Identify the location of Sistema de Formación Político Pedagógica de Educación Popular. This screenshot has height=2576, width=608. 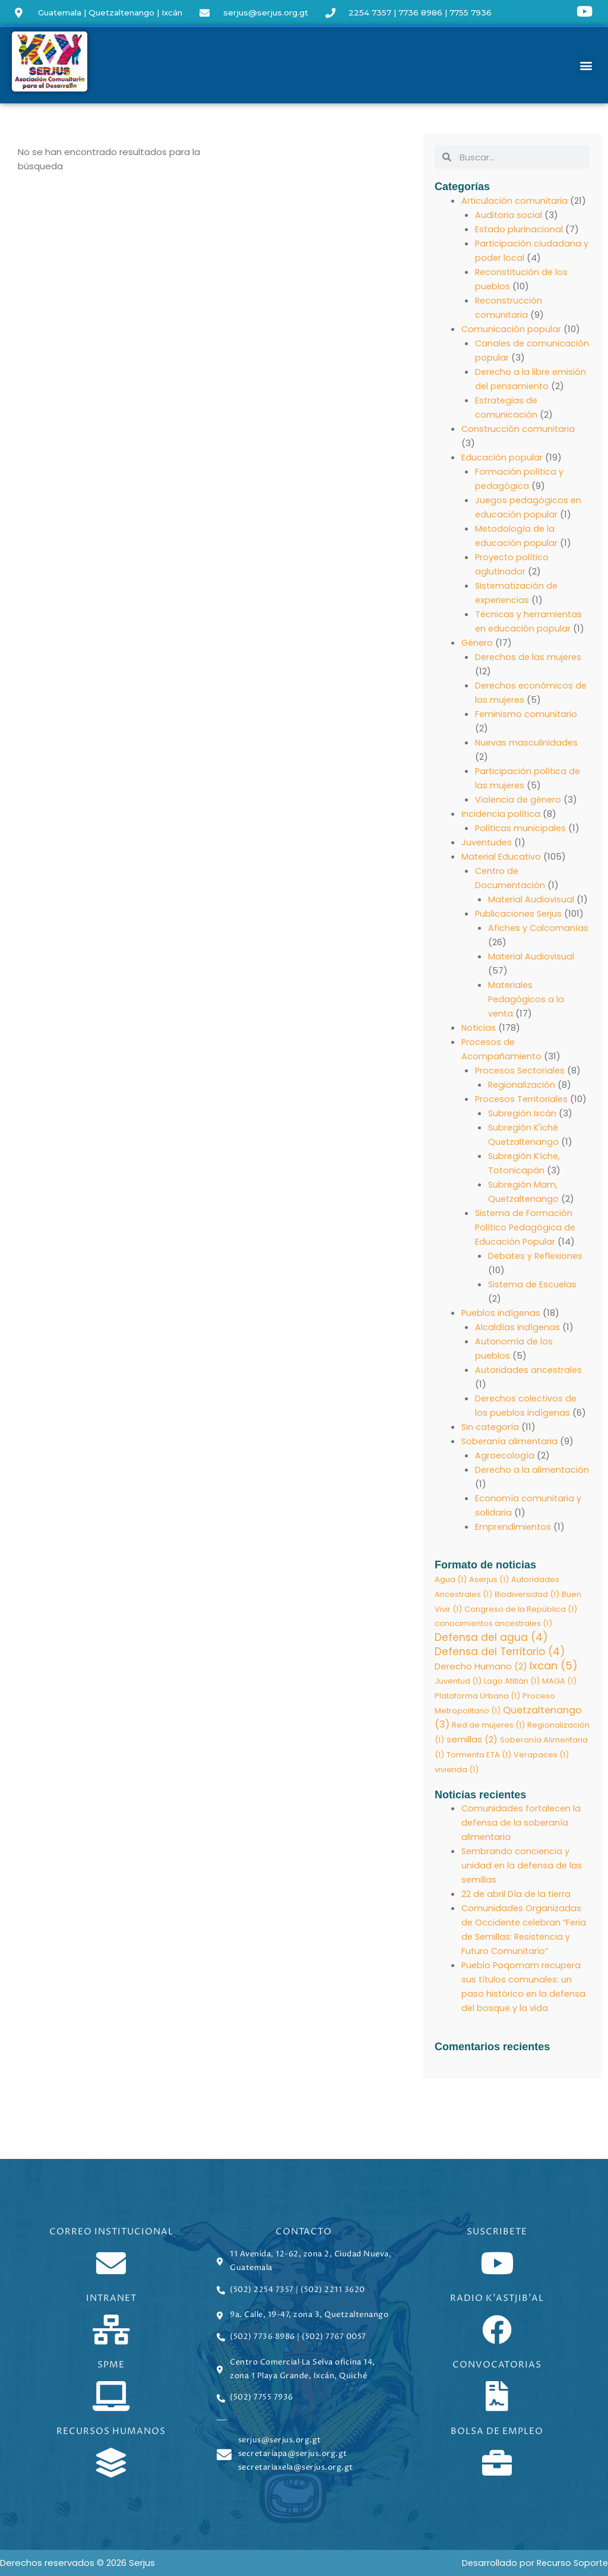
(526, 1227).